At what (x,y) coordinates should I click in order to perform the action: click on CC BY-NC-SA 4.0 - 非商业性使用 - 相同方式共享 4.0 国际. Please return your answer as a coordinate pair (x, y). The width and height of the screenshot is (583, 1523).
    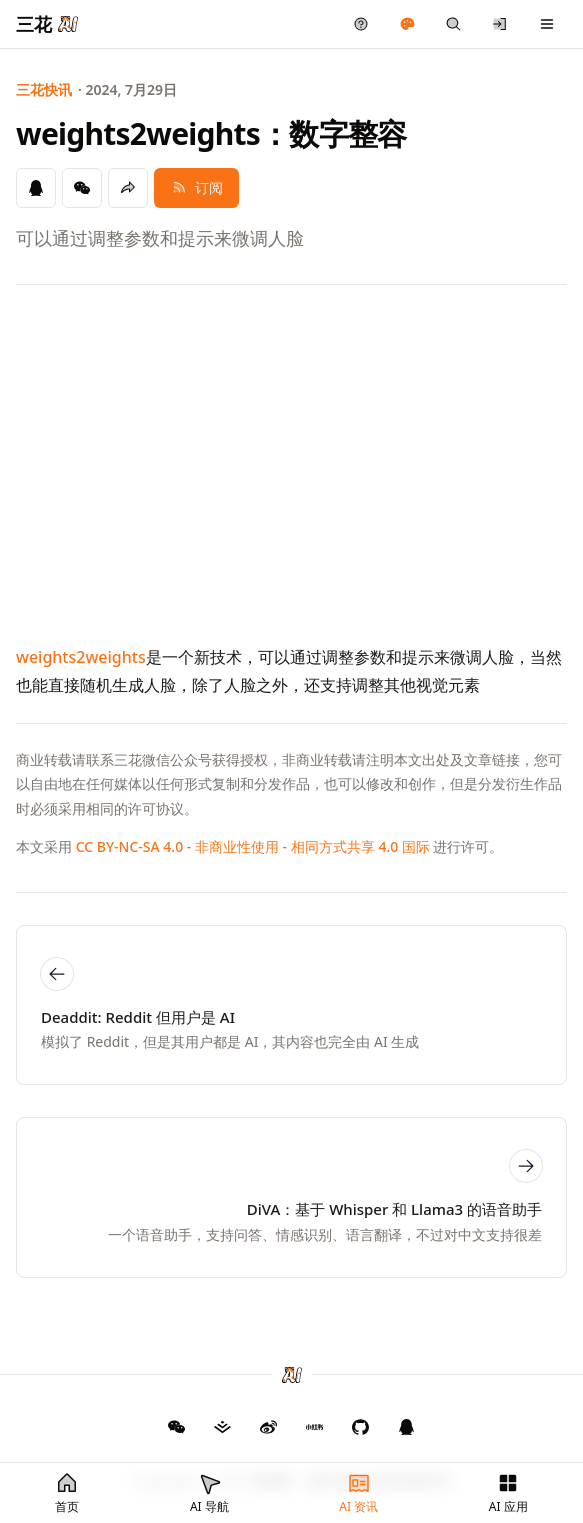
    Looking at the image, I should click on (253, 846).